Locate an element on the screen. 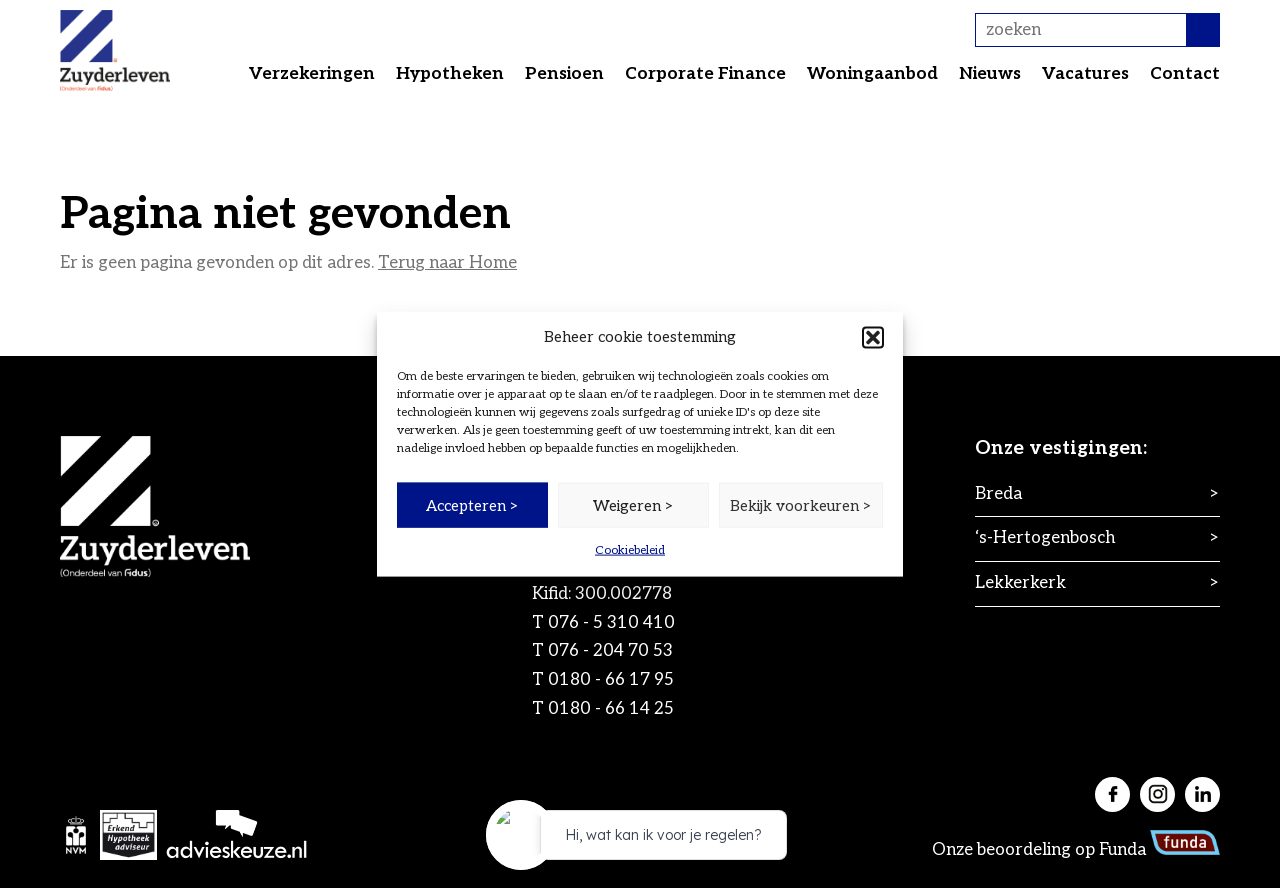  Corporate Finance is located at coordinates (705, 74).